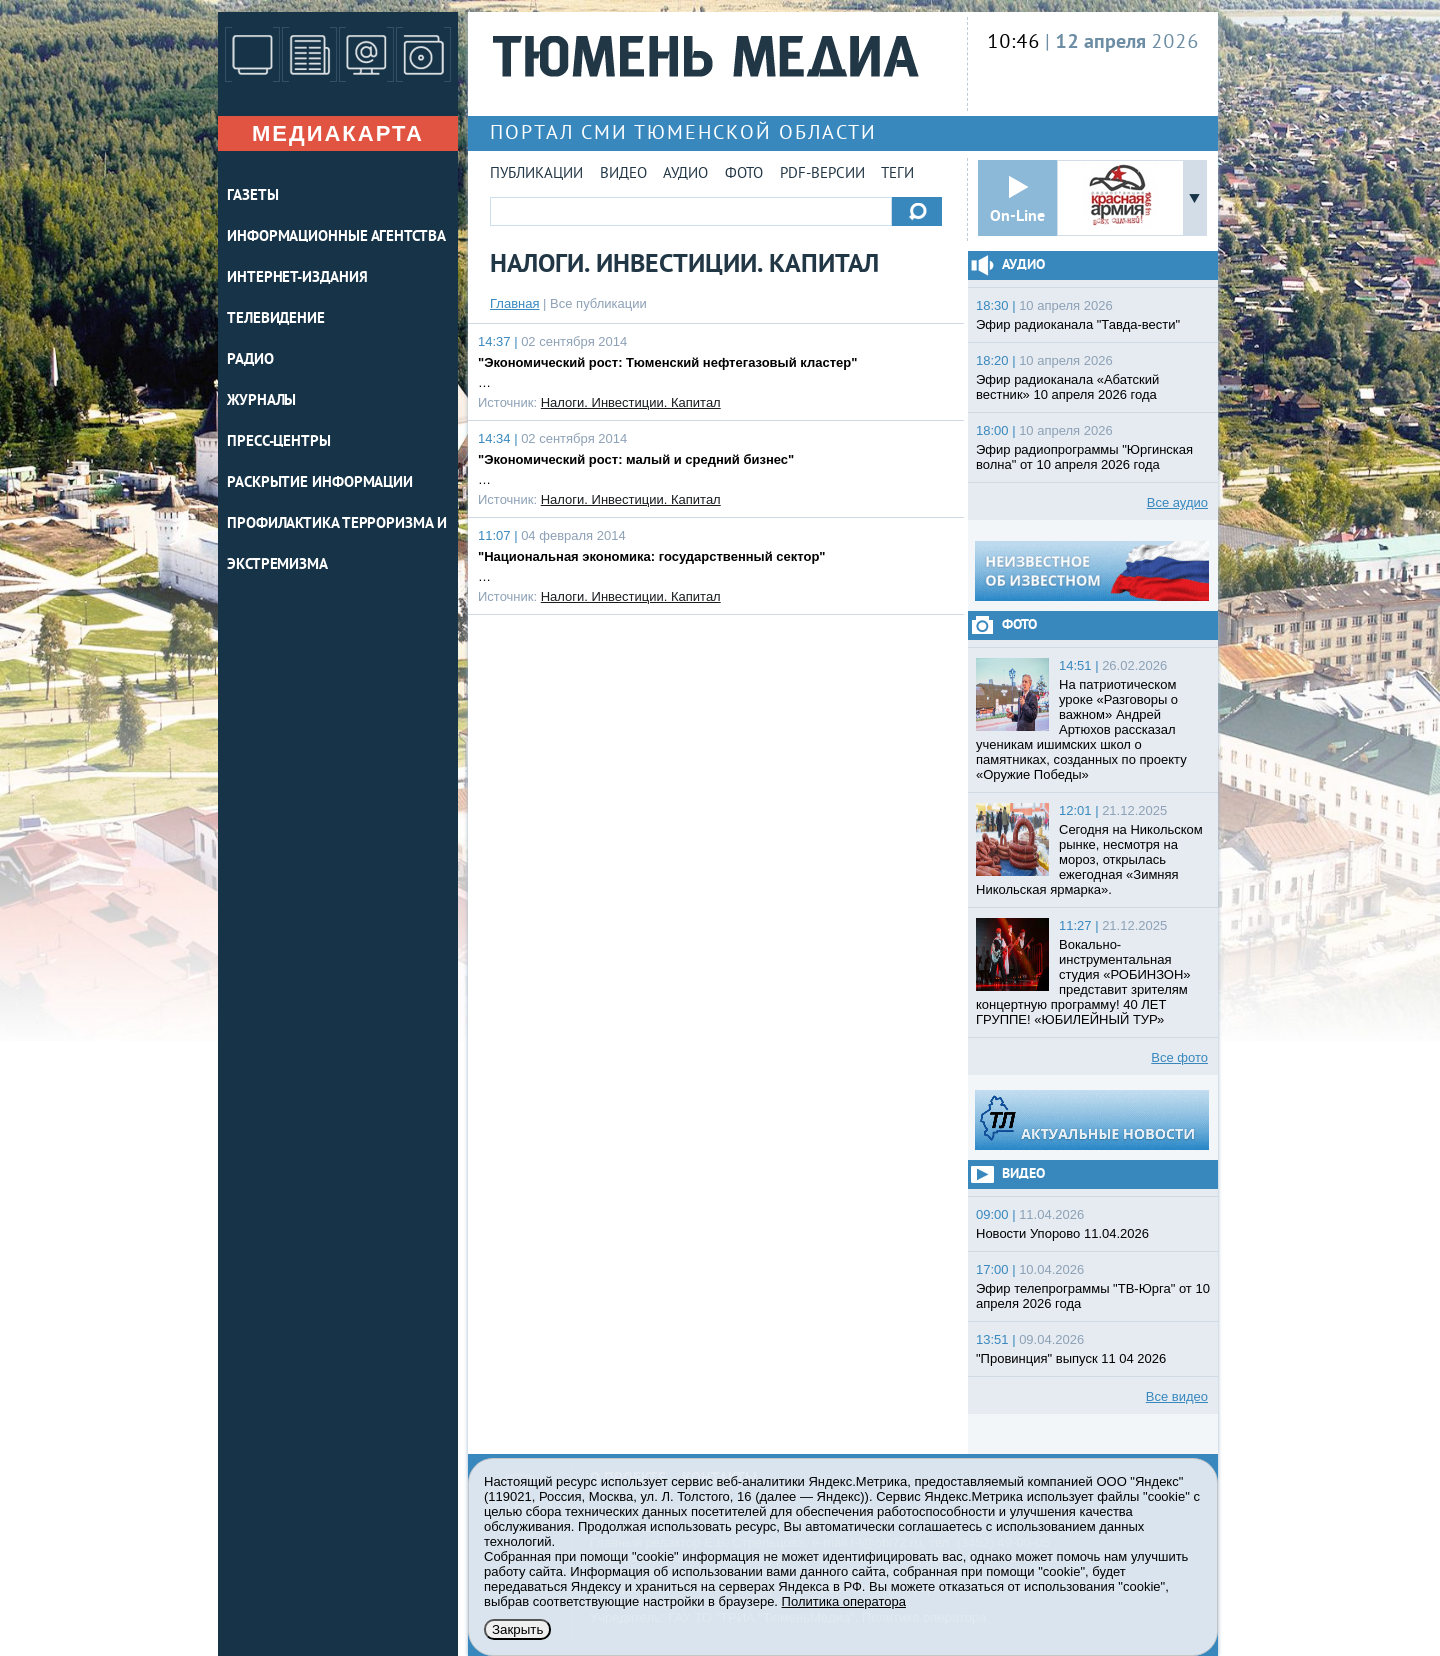  Describe the element at coordinates (636, 459) in the screenshot. I see `"Экономический рост: малый и средний бизнес"` at that location.